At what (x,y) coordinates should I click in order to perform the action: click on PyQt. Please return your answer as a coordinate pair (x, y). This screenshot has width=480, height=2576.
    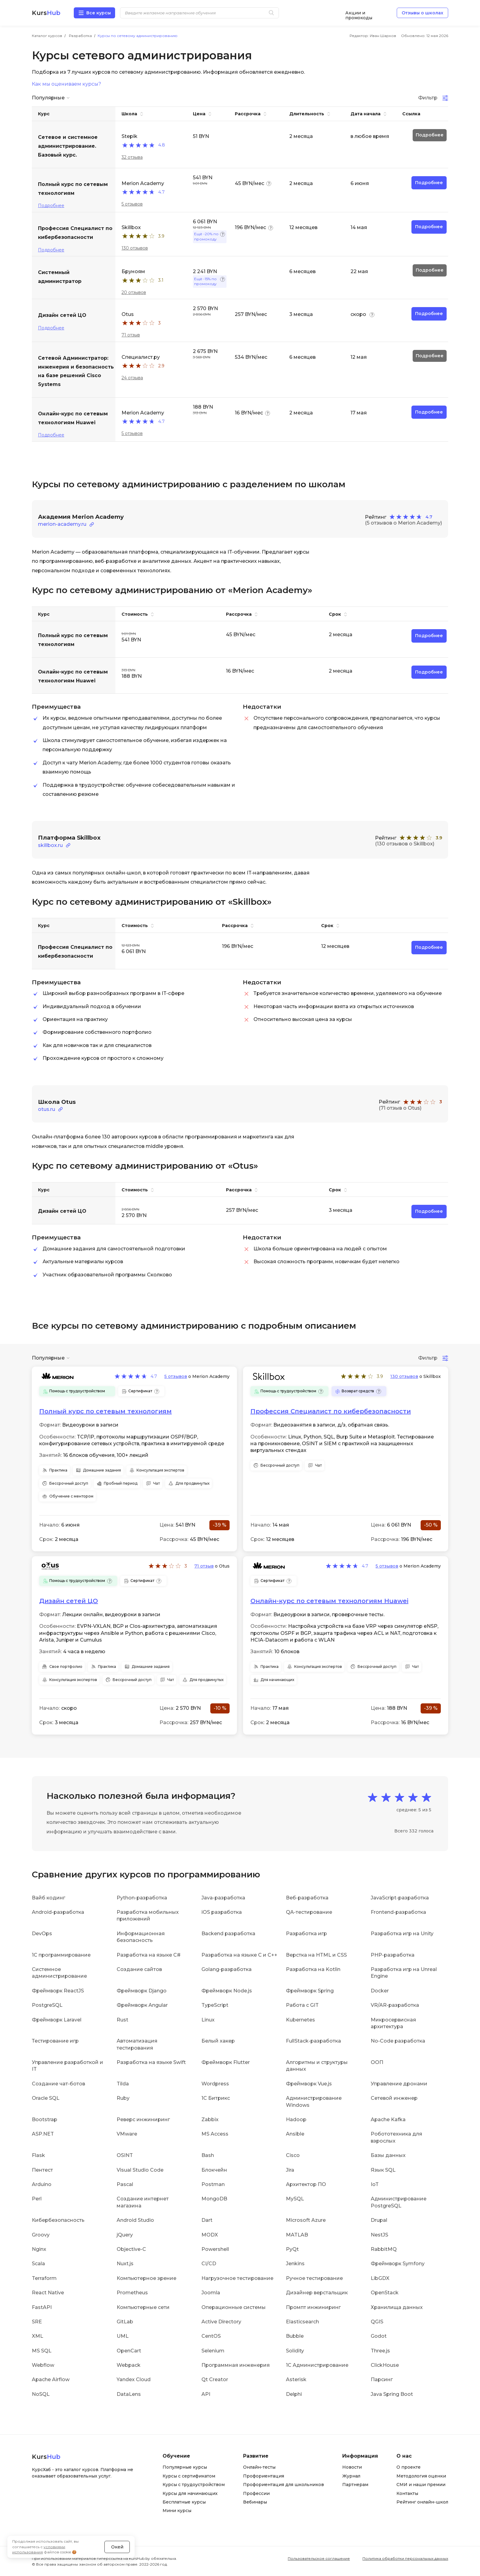
    Looking at the image, I should click on (292, 2249).